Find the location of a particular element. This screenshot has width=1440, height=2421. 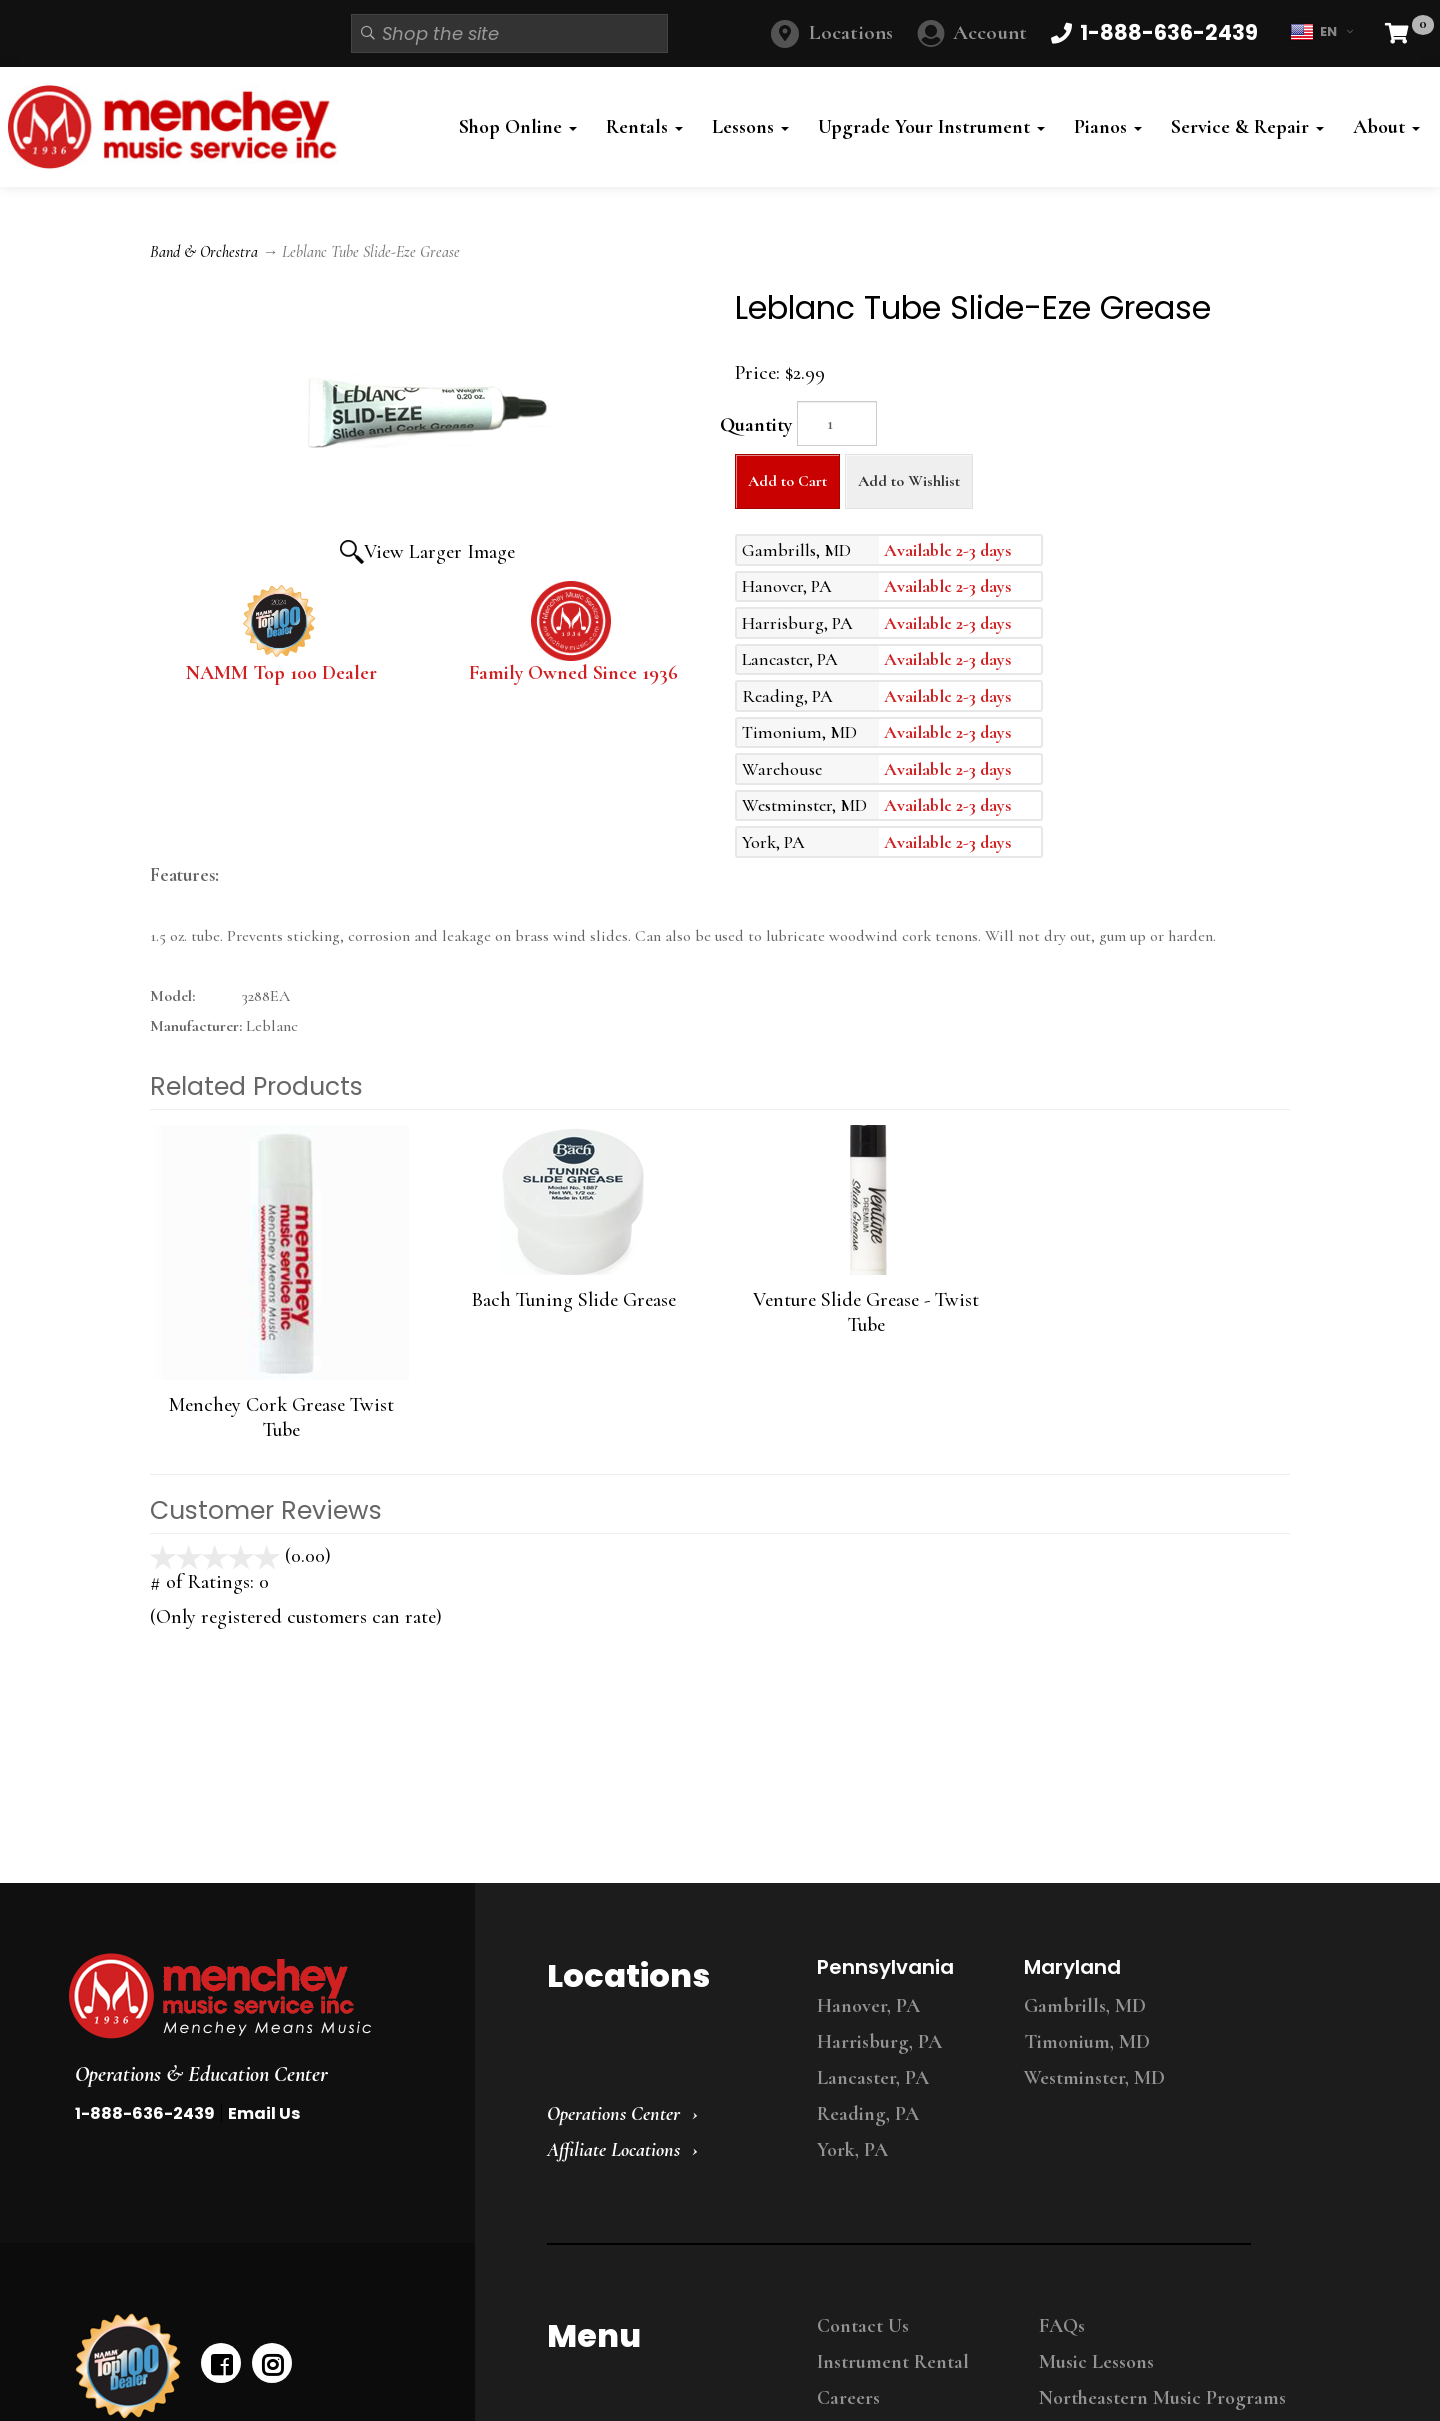

Contact Us is located at coordinates (863, 2326).